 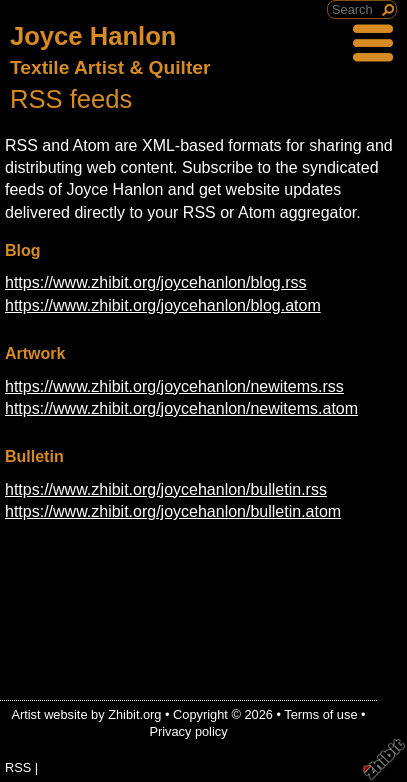 I want to click on https://www.zhibit.org/joycehanlon/bulletin.rss, so click(x=166, y=489).